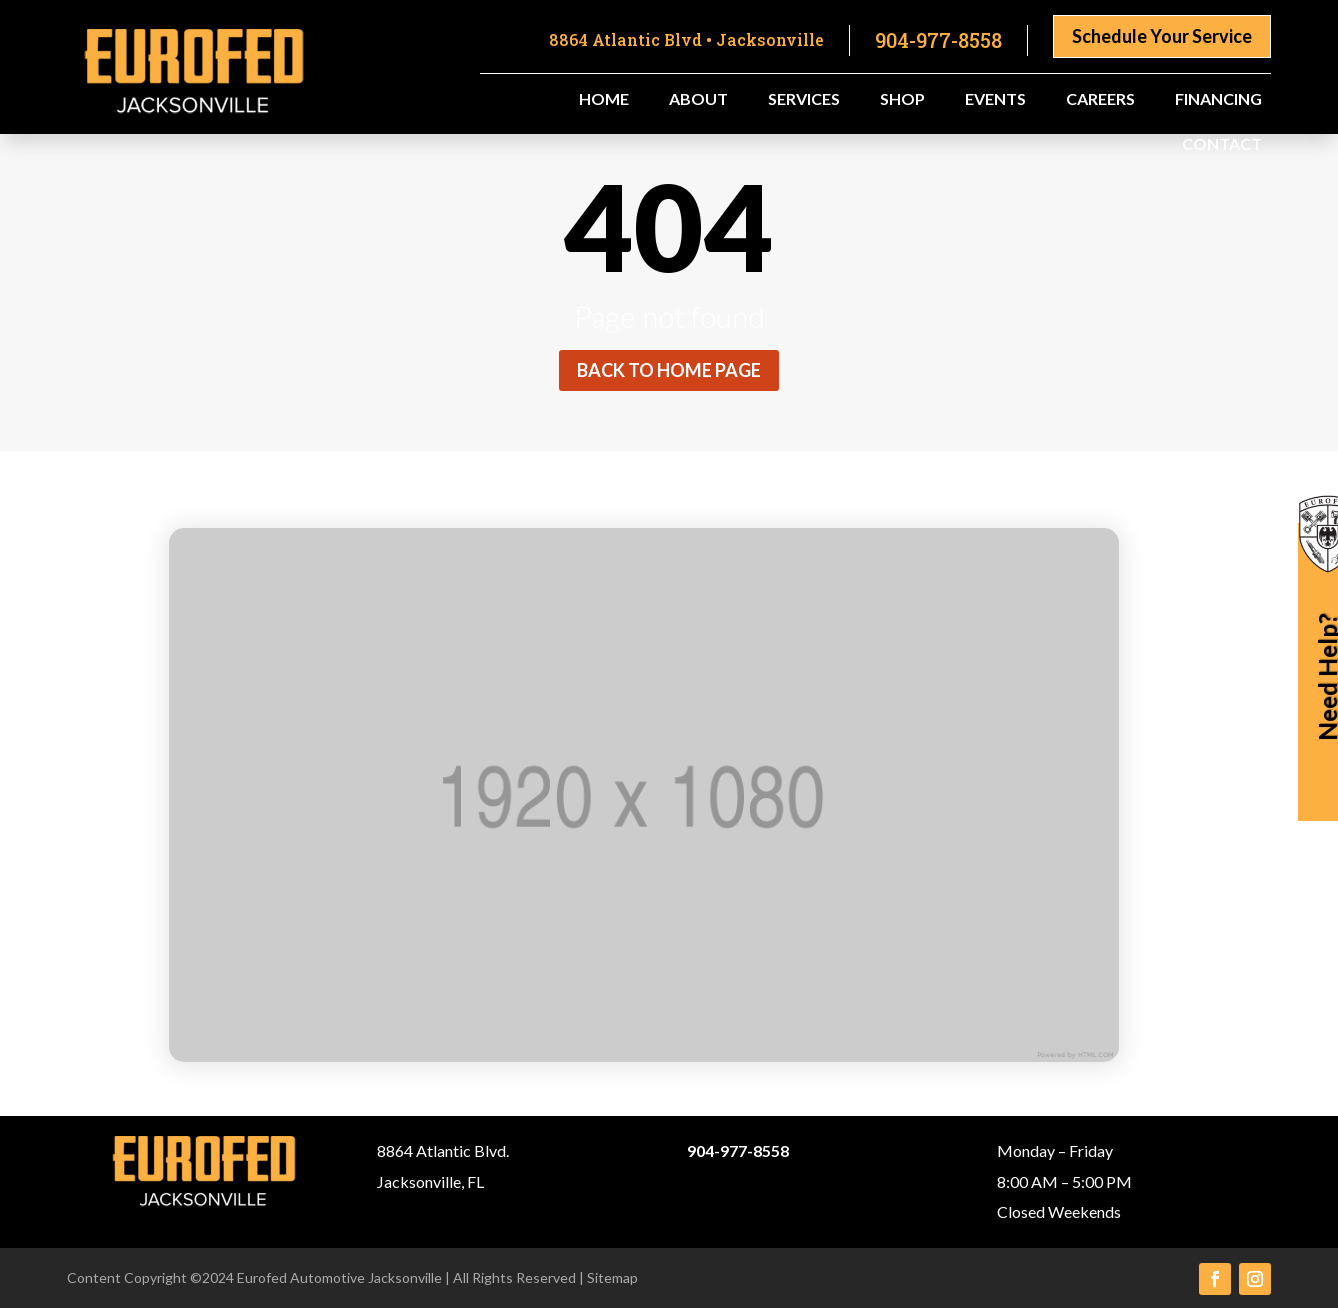  I want to click on Home, so click(604, 100).